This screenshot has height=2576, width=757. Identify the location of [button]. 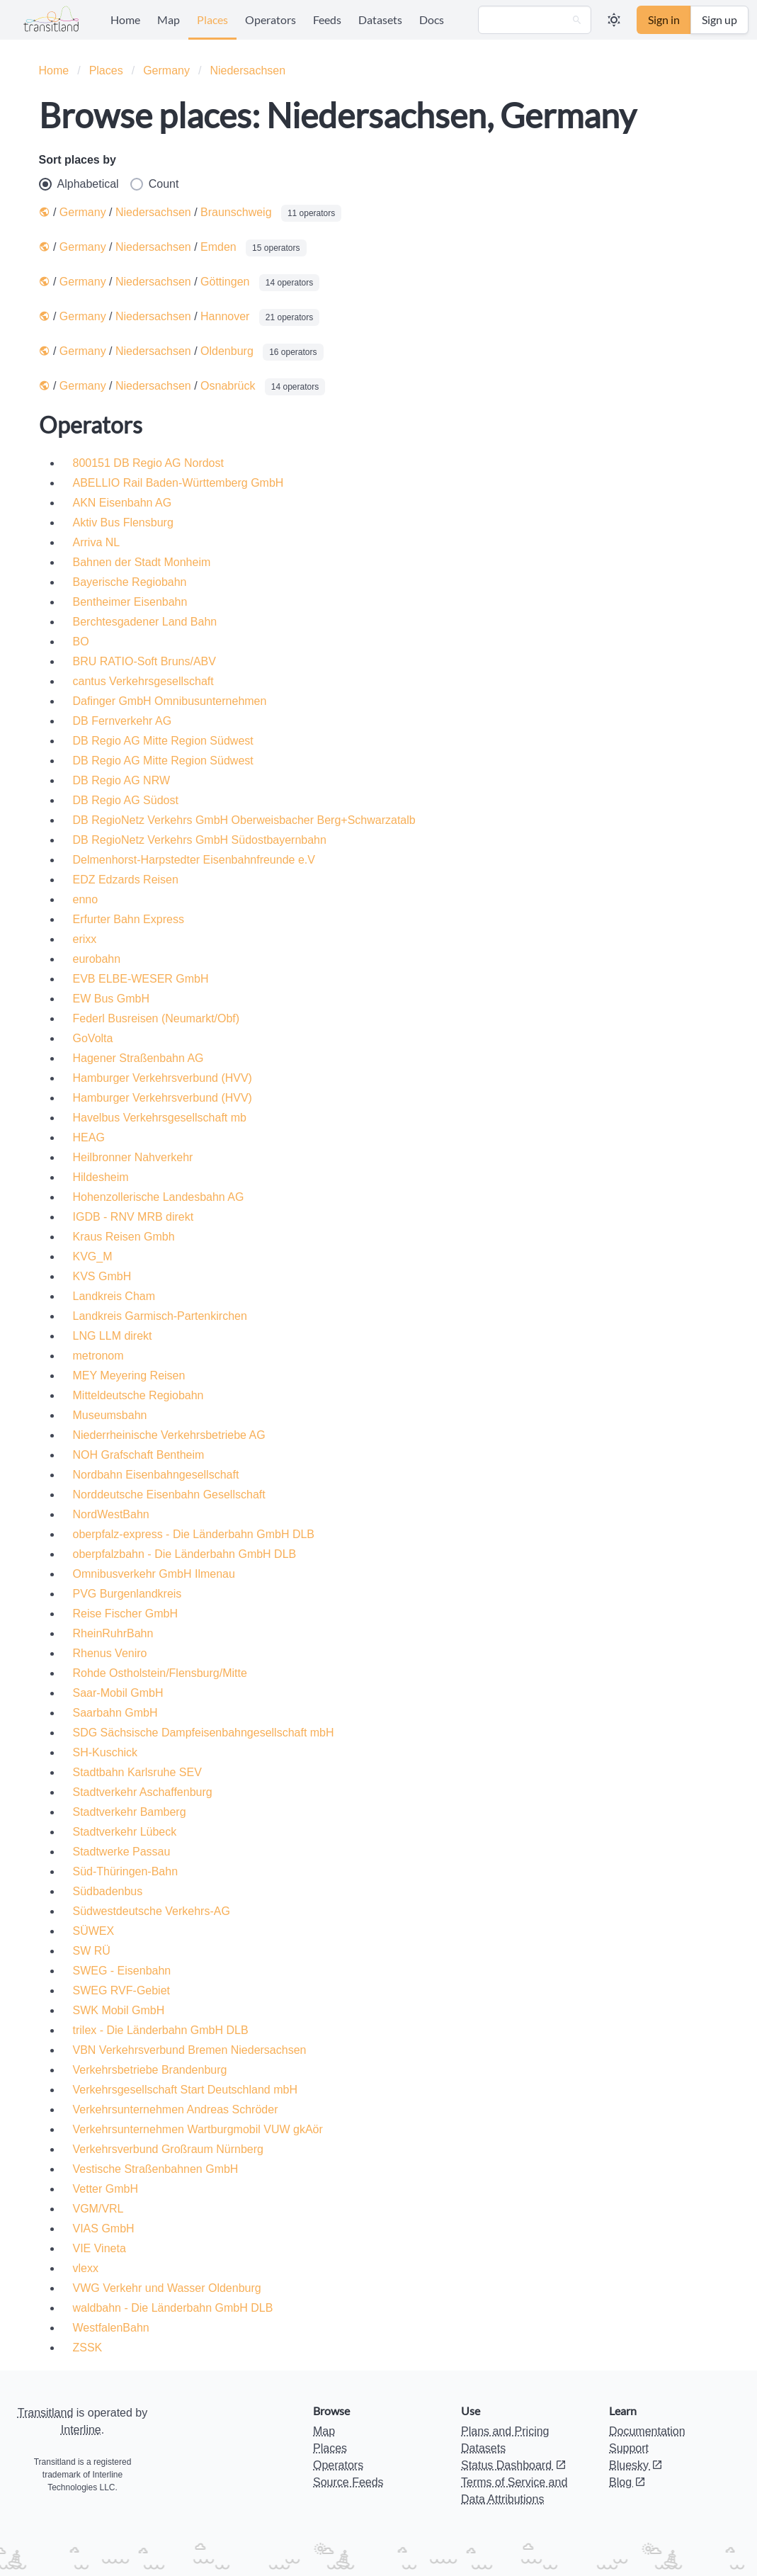
(614, 19).